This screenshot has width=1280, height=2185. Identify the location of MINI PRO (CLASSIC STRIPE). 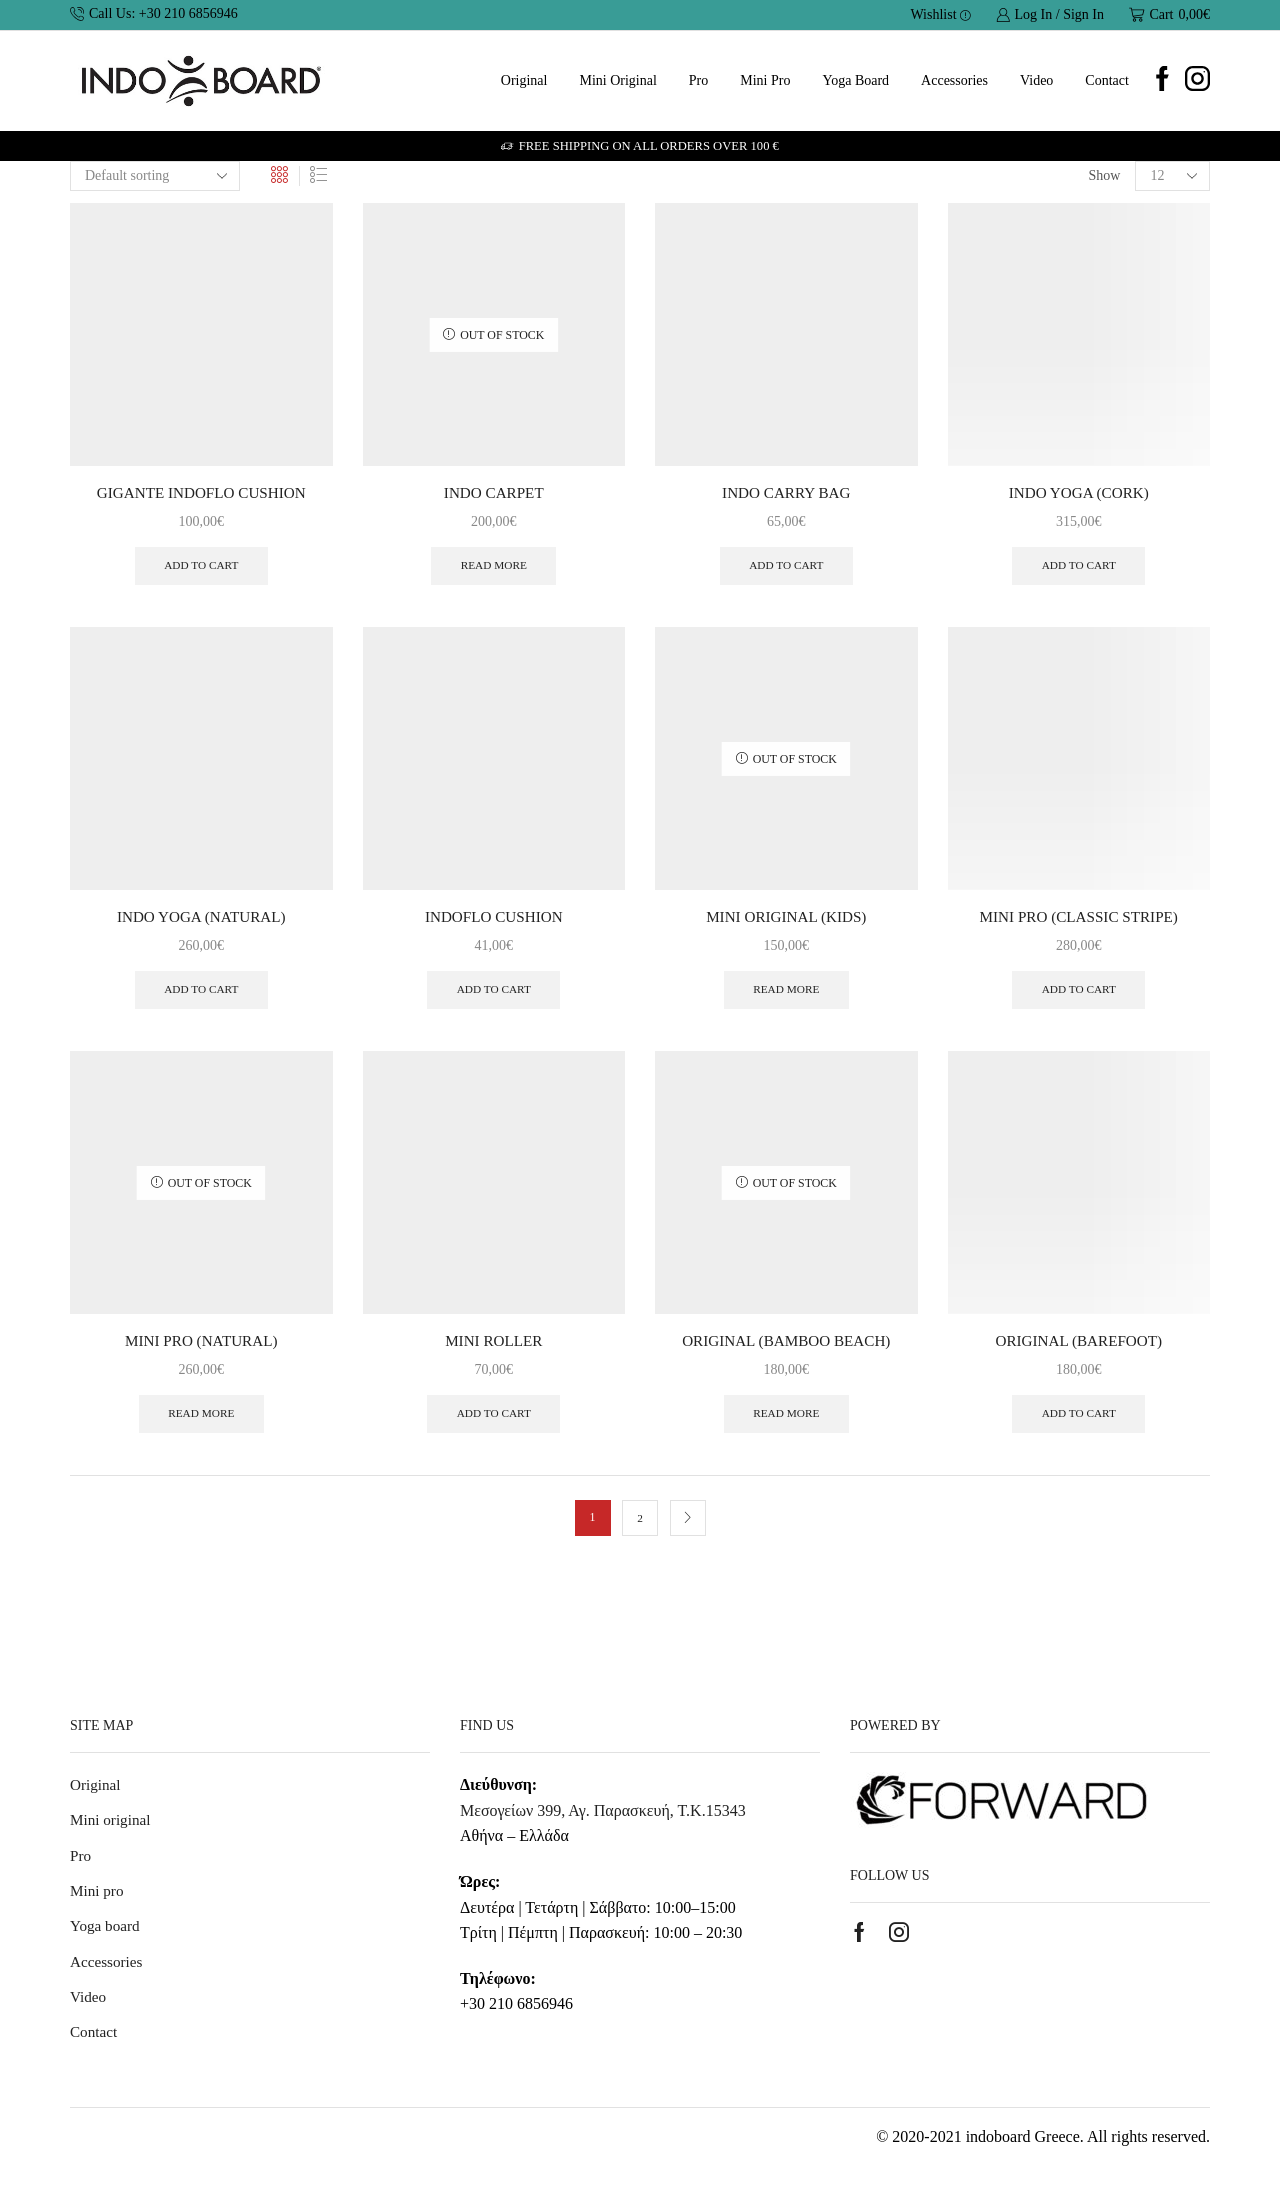
(1078, 920).